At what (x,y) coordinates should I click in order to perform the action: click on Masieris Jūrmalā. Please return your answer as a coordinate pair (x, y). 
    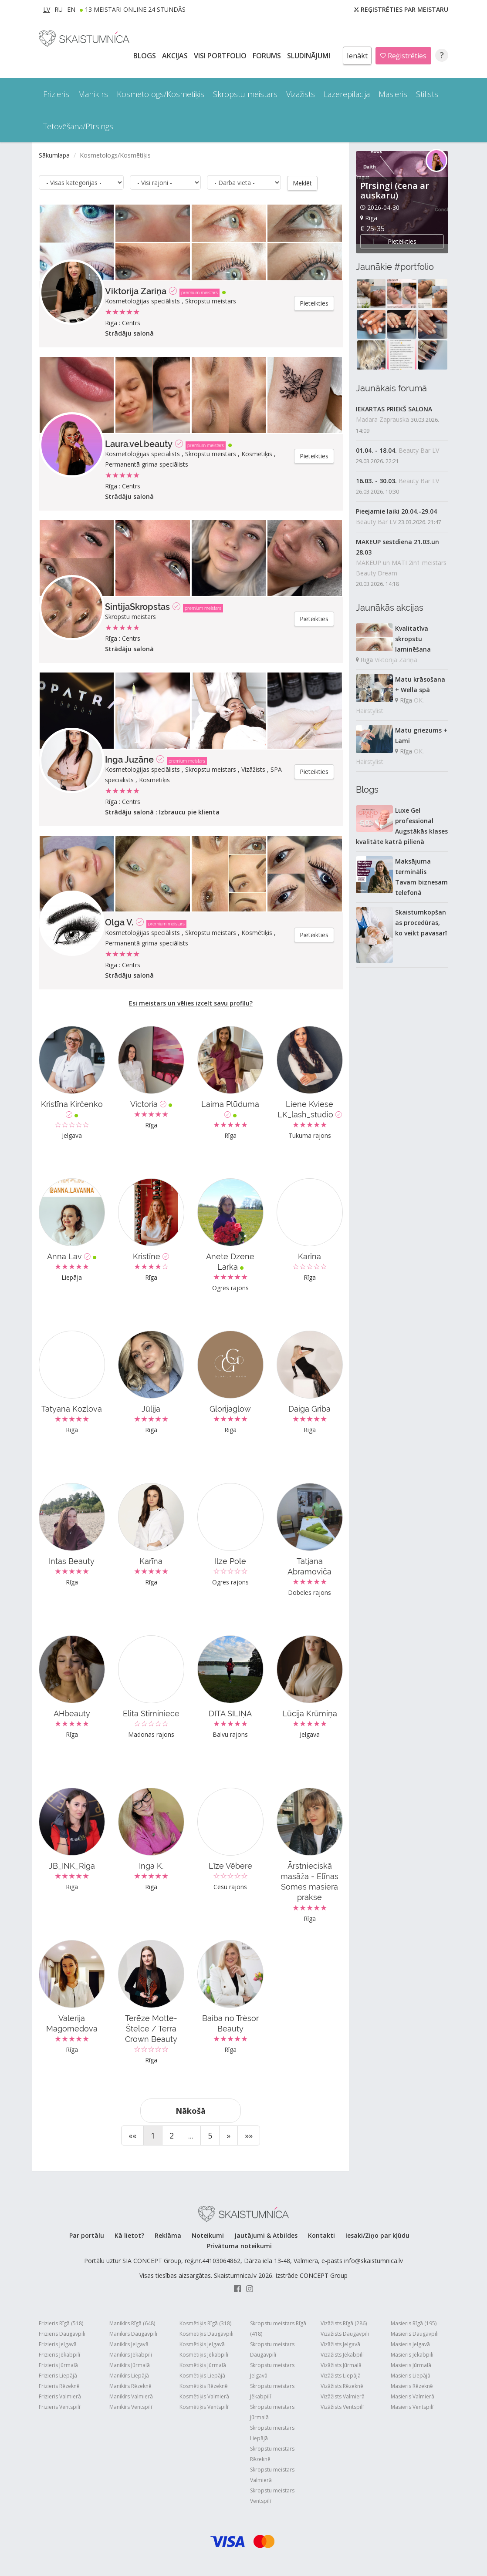
    Looking at the image, I should click on (411, 2364).